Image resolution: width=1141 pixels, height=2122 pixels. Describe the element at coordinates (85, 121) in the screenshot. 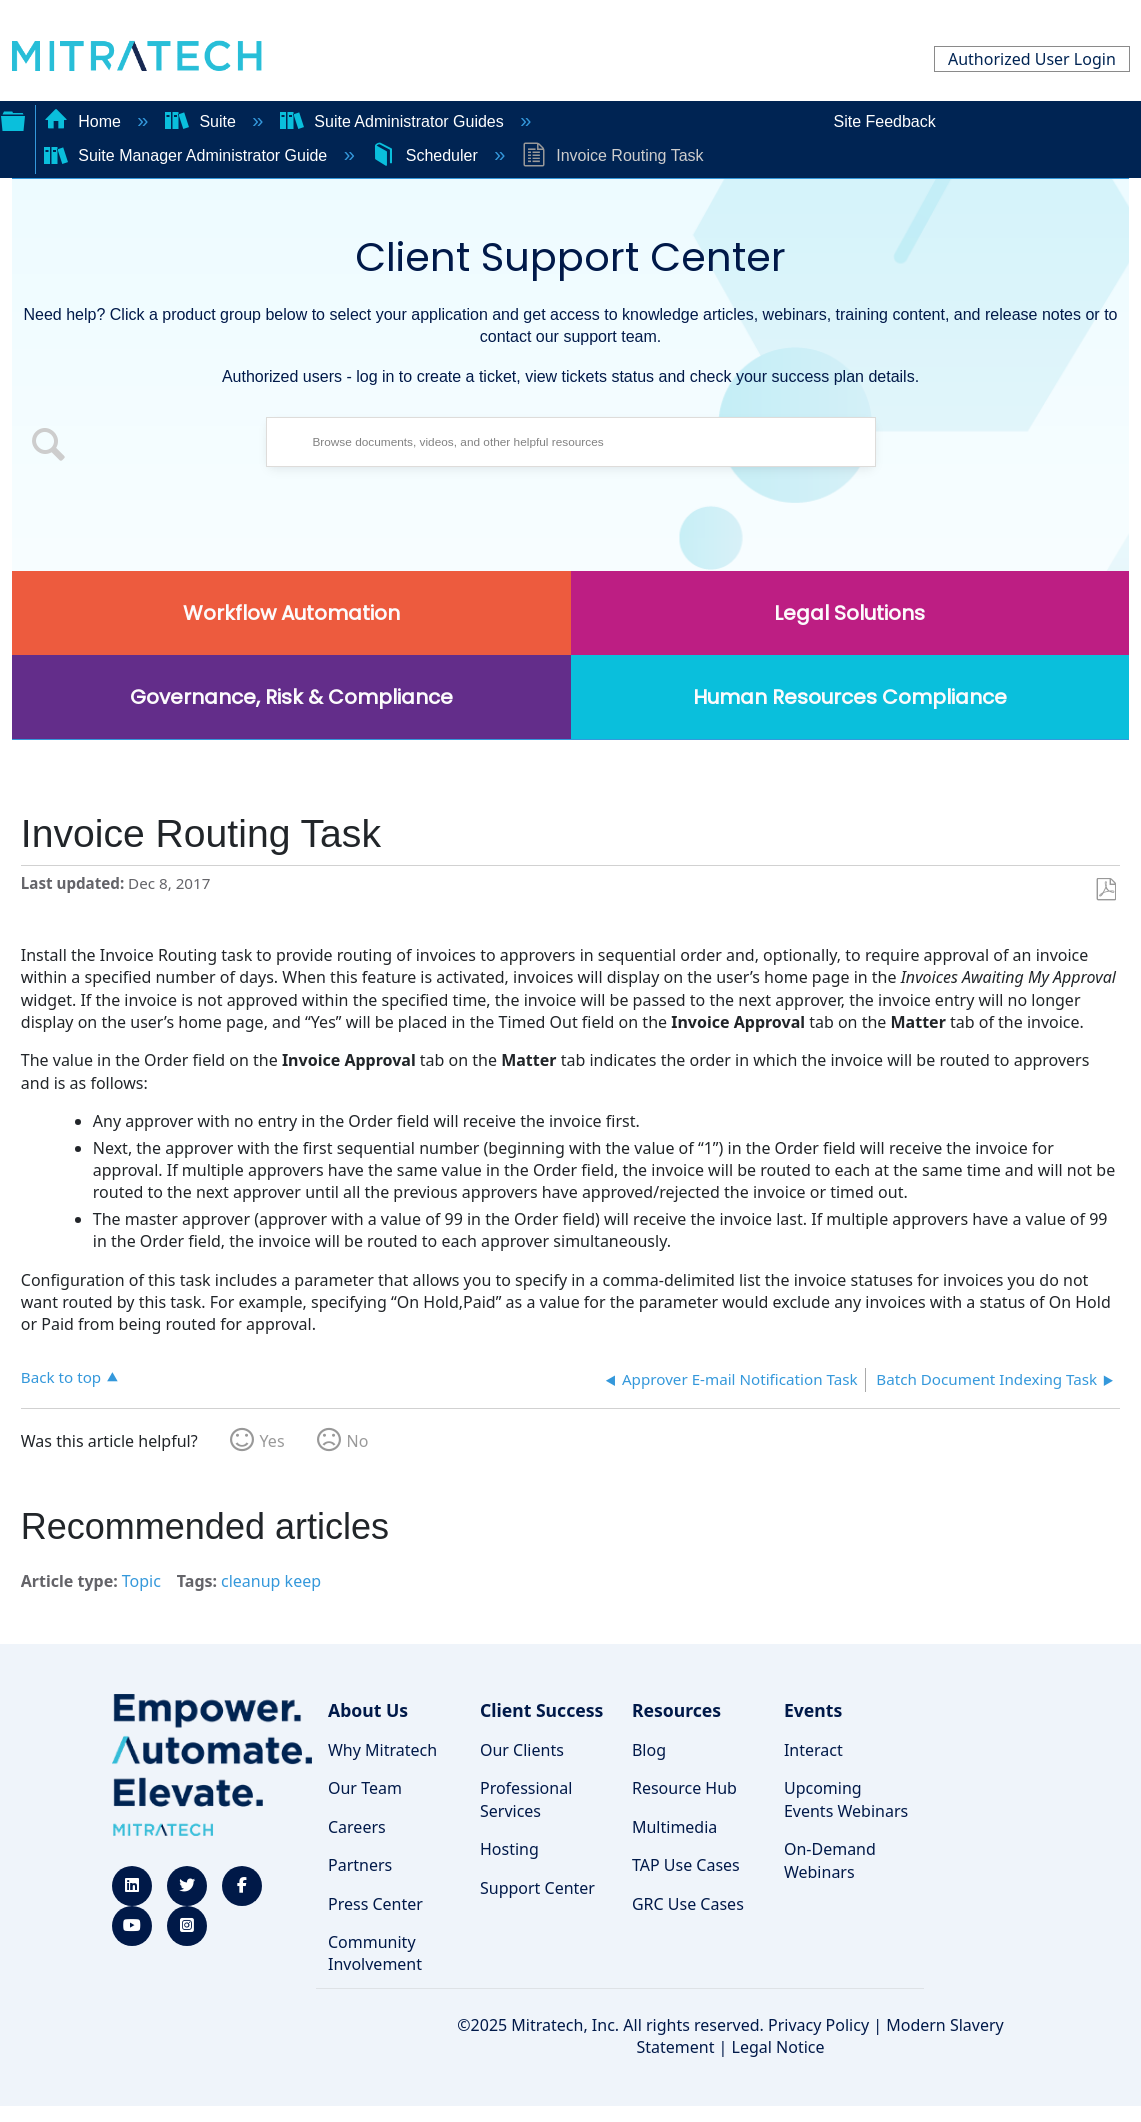

I see `Home` at that location.